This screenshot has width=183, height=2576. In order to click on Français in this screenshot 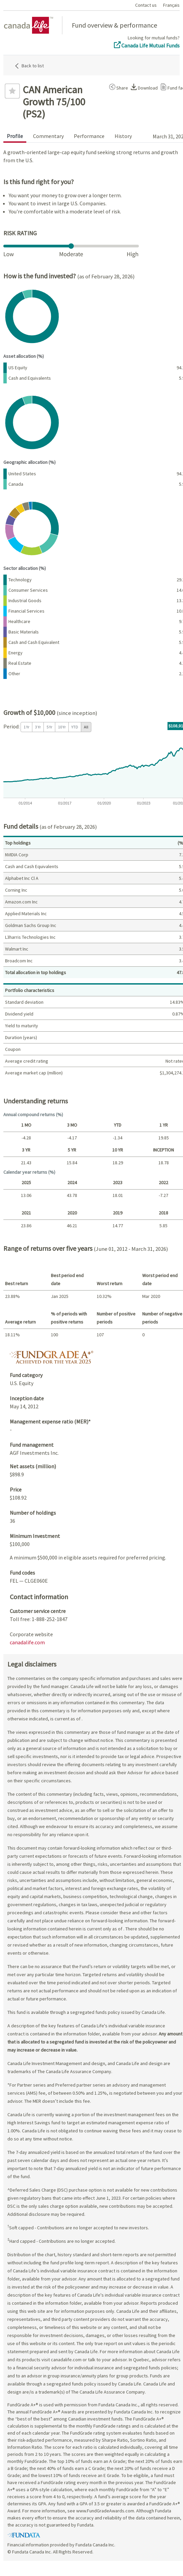, I will do `click(171, 5)`.